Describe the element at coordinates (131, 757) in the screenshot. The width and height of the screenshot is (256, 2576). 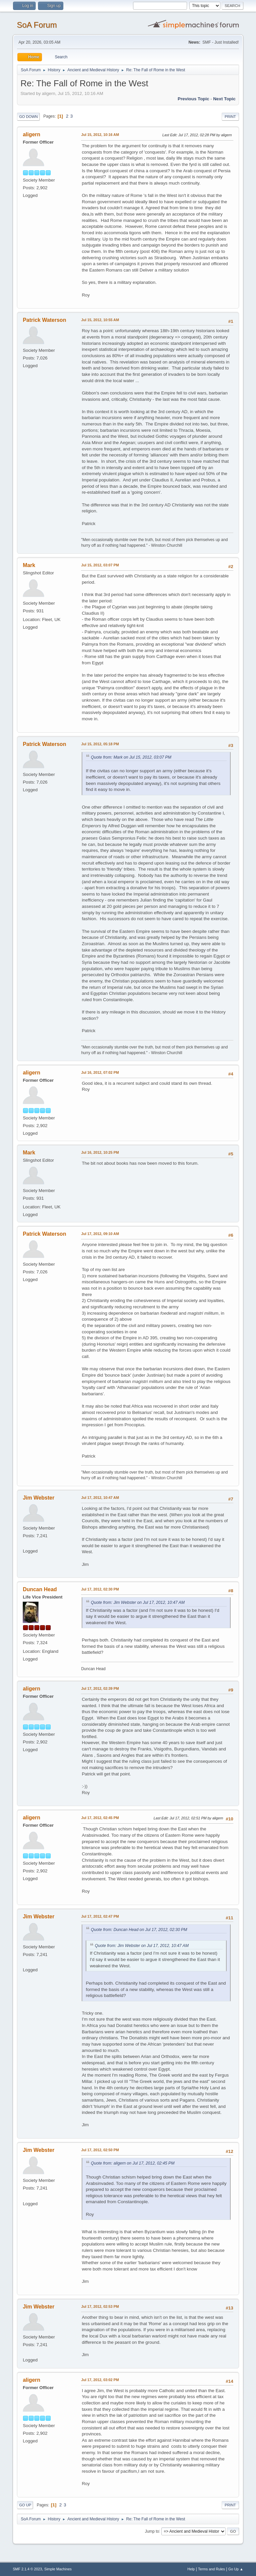
I see `Quote from: Mark on Jul 15, 2012, 03:07 PM` at that location.